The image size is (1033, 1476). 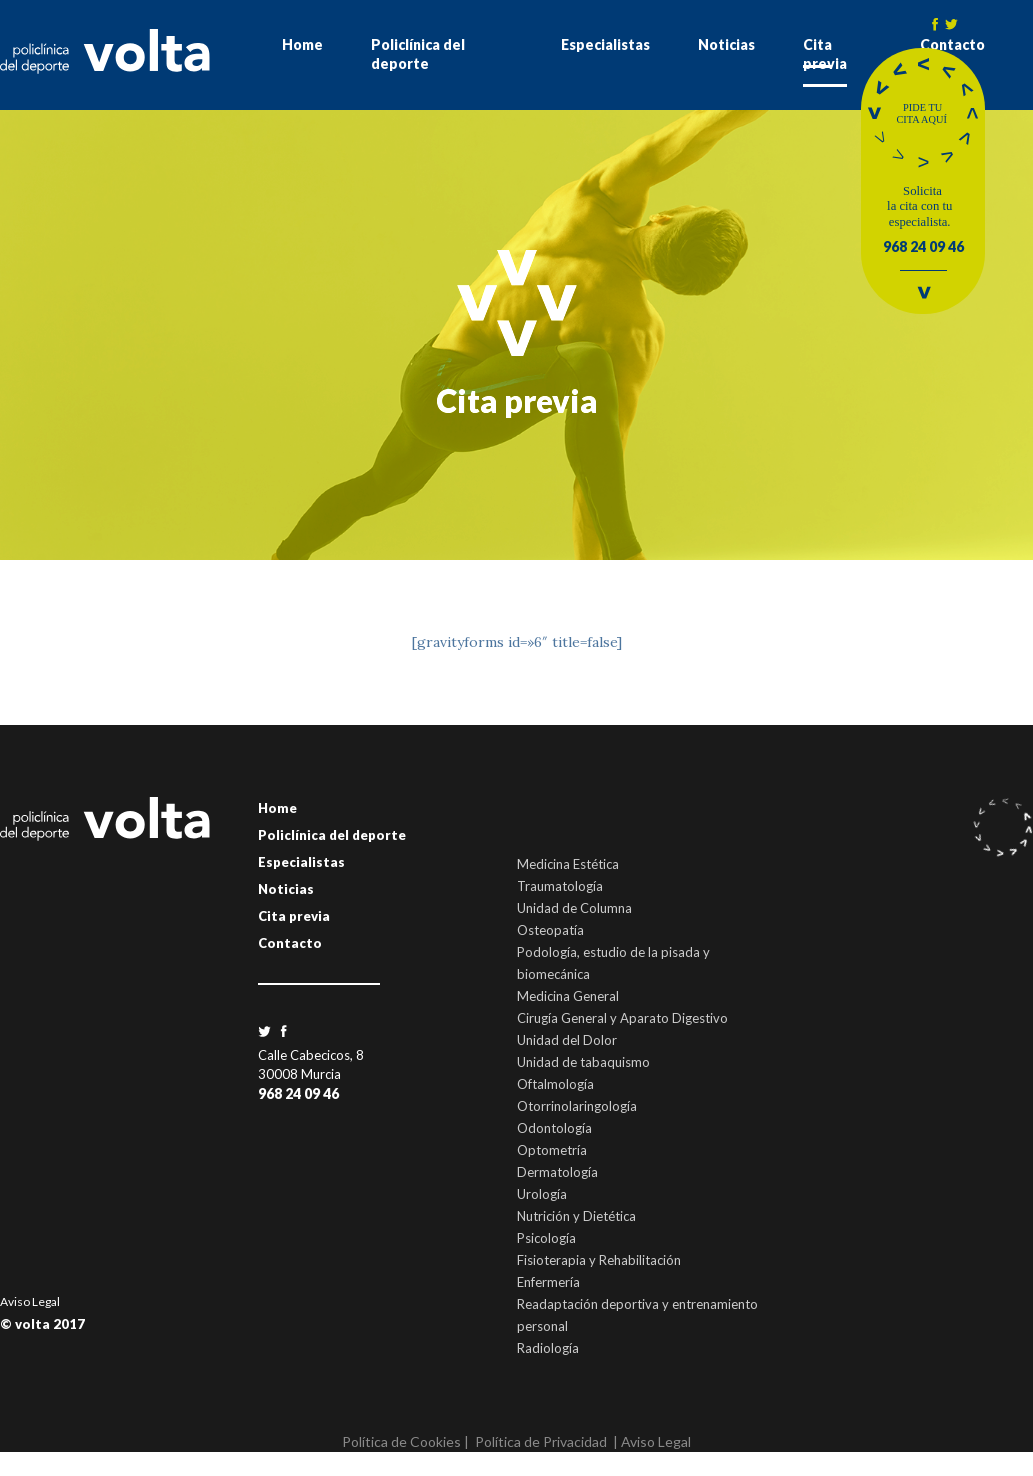 I want to click on Fisioterapia y Rehabilitación, so click(x=599, y=1260).